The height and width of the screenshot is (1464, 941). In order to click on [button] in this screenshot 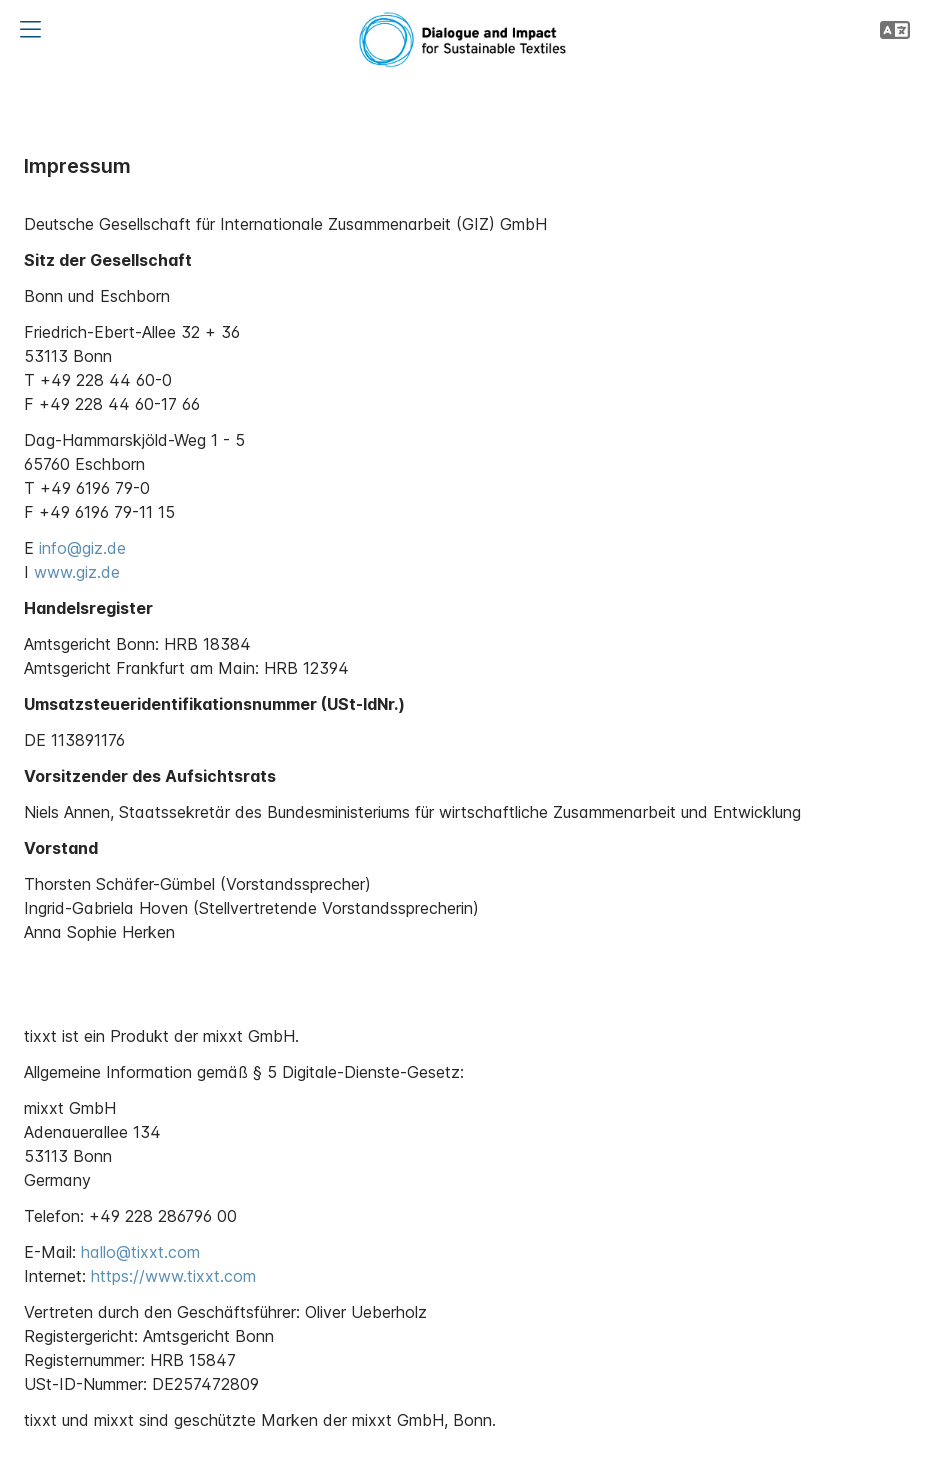, I will do `click(30, 30)`.